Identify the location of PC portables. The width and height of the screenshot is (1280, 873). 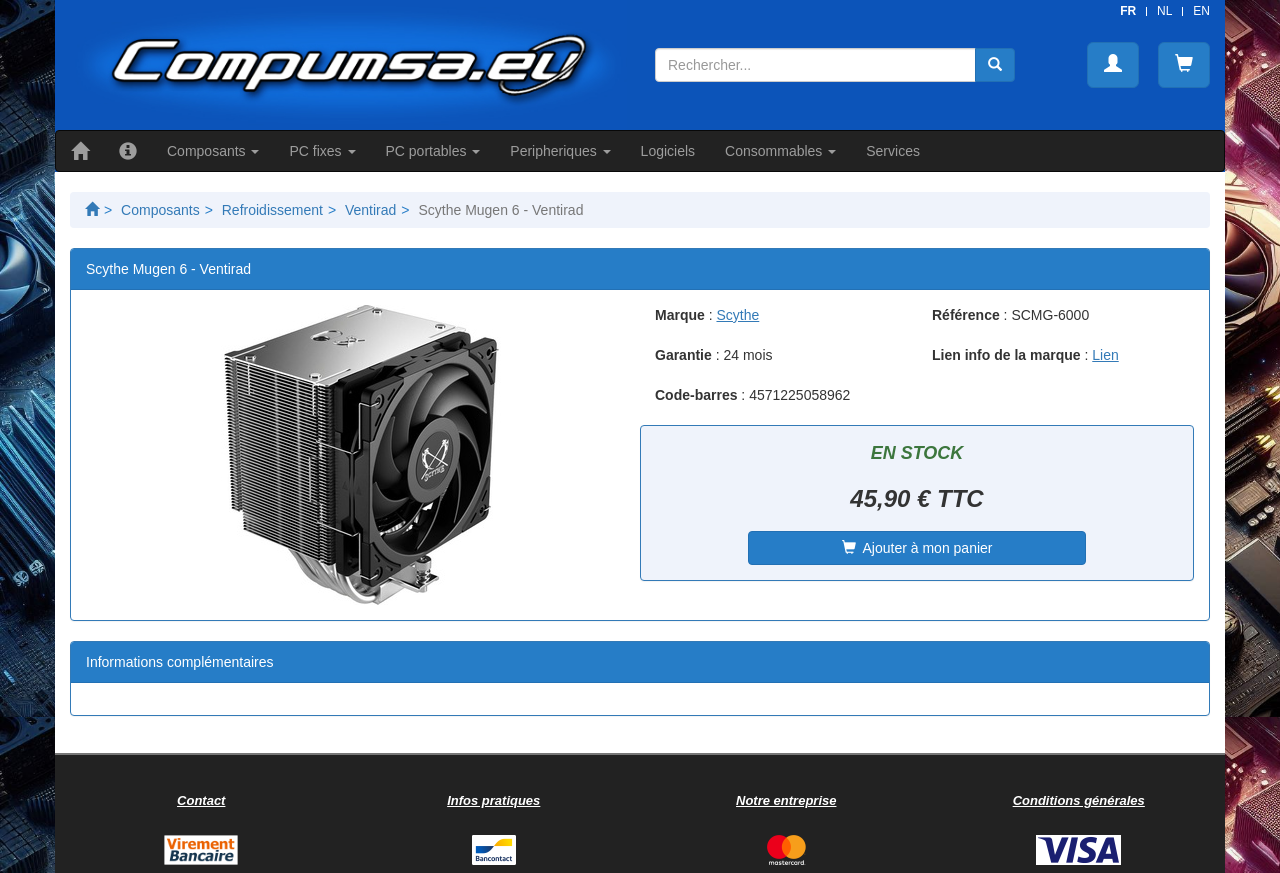
(433, 151).